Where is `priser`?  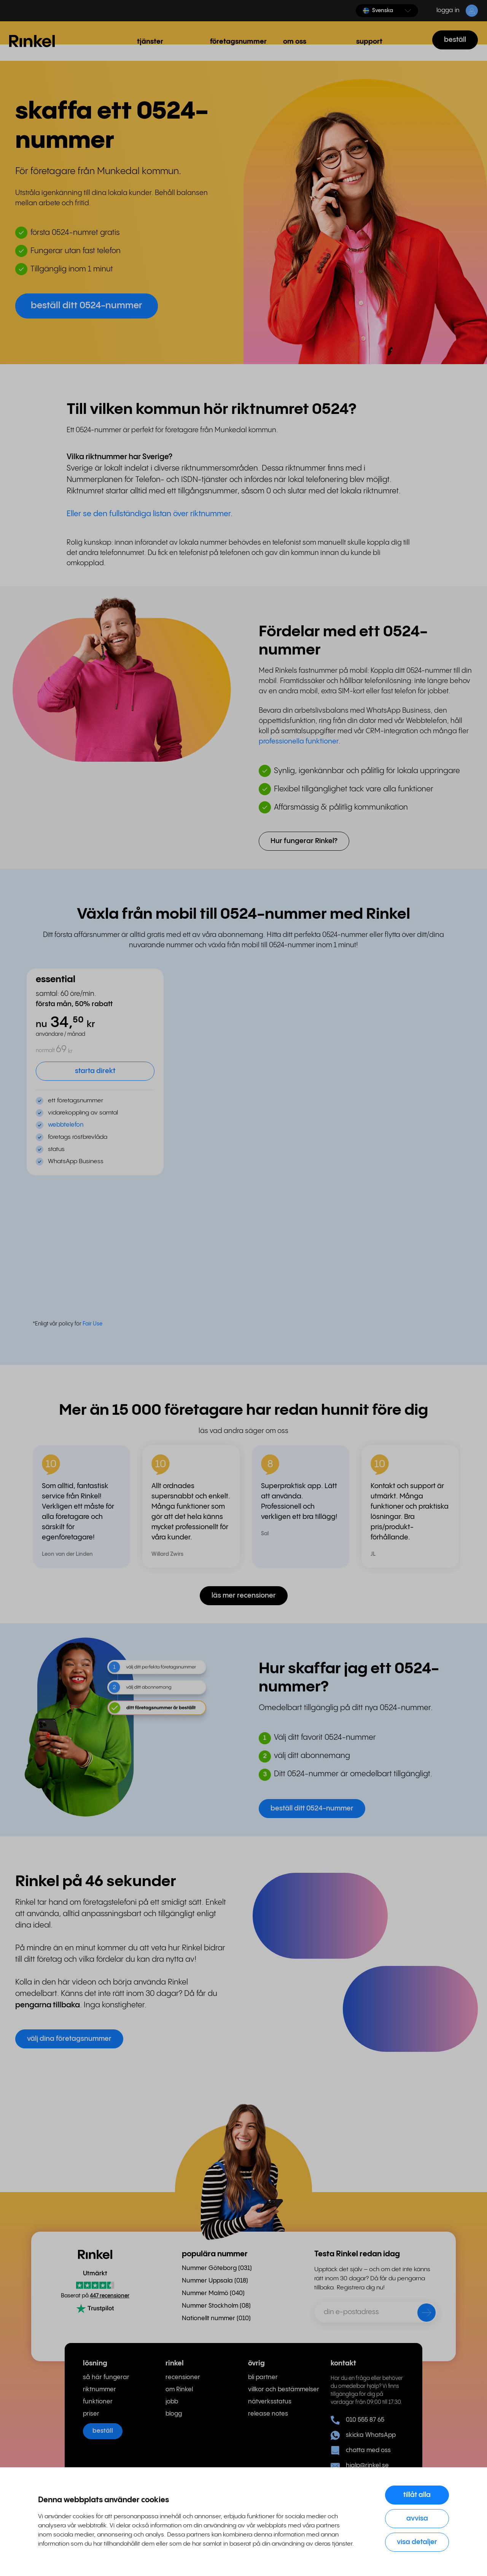 priser is located at coordinates (91, 2414).